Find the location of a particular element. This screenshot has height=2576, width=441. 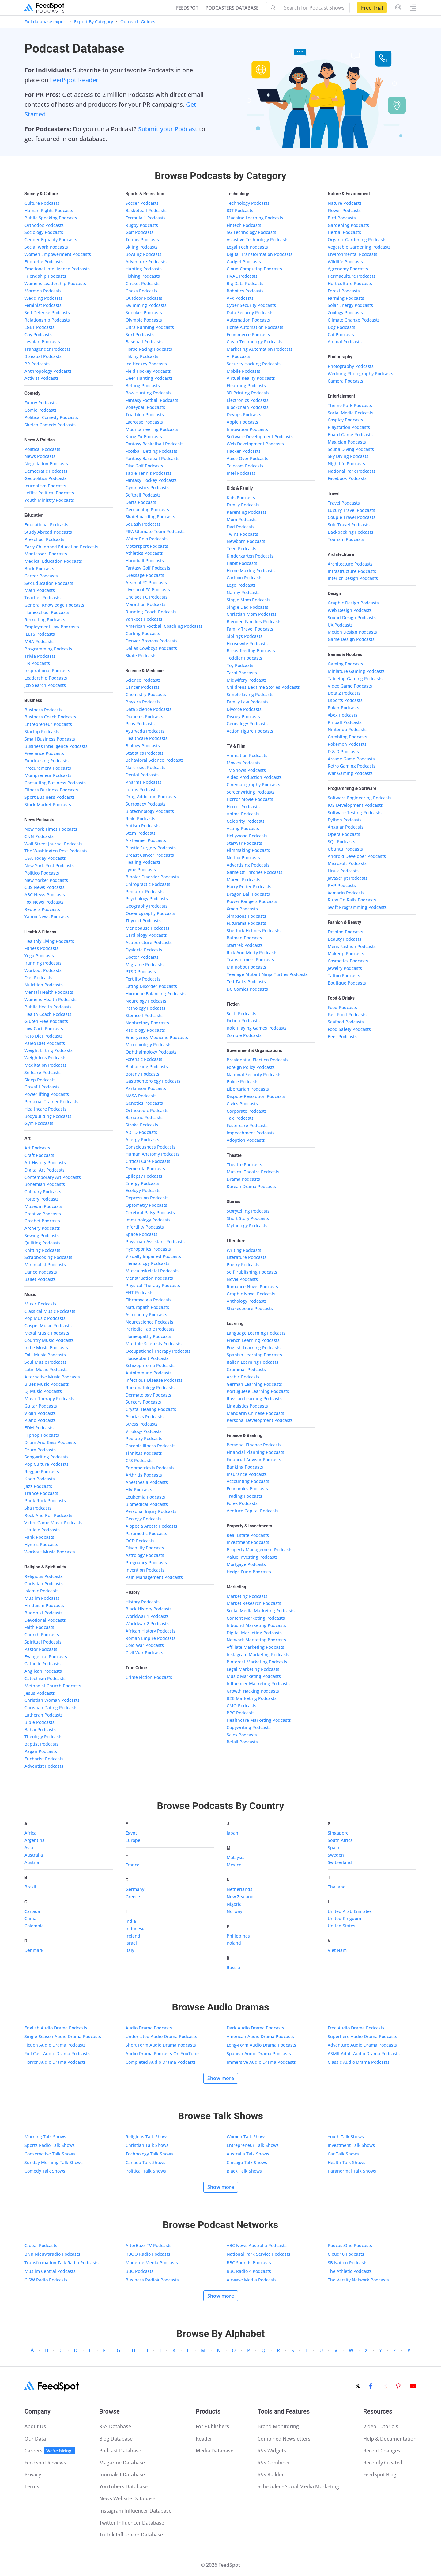

Periodic Table Podcasts is located at coordinates (150, 1329).